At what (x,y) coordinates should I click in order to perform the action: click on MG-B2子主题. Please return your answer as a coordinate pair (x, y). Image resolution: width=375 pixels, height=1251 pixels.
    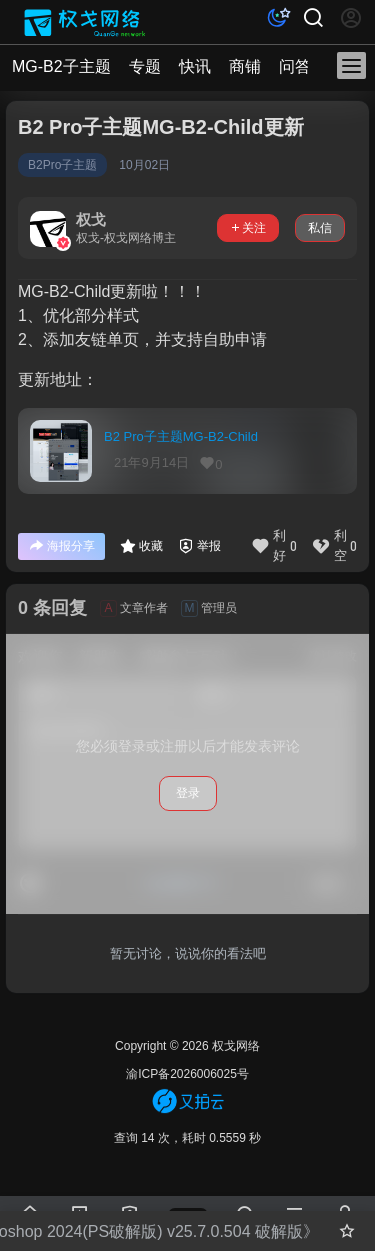
    Looking at the image, I should click on (61, 66).